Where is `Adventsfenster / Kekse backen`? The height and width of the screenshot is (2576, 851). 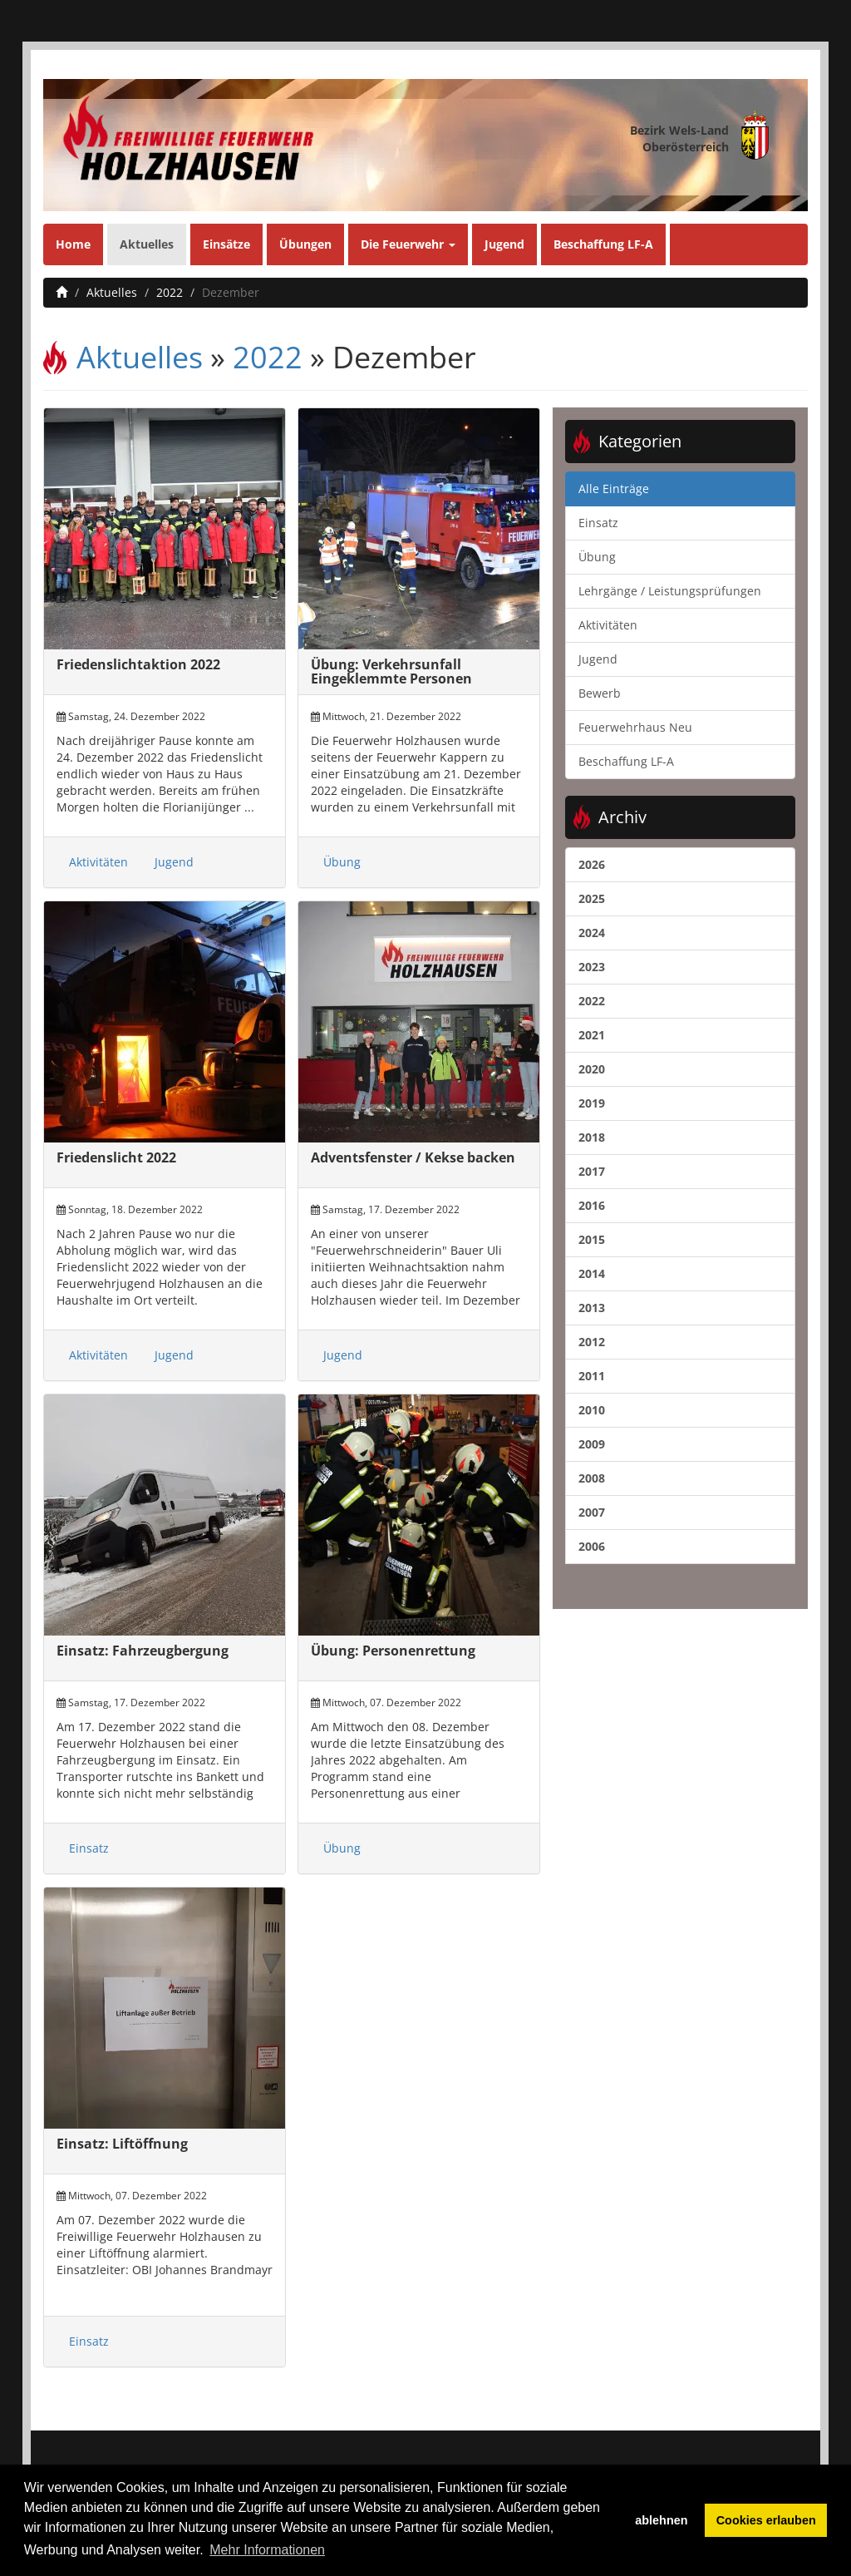
Adventsfenster / Kekse backen is located at coordinates (413, 1157).